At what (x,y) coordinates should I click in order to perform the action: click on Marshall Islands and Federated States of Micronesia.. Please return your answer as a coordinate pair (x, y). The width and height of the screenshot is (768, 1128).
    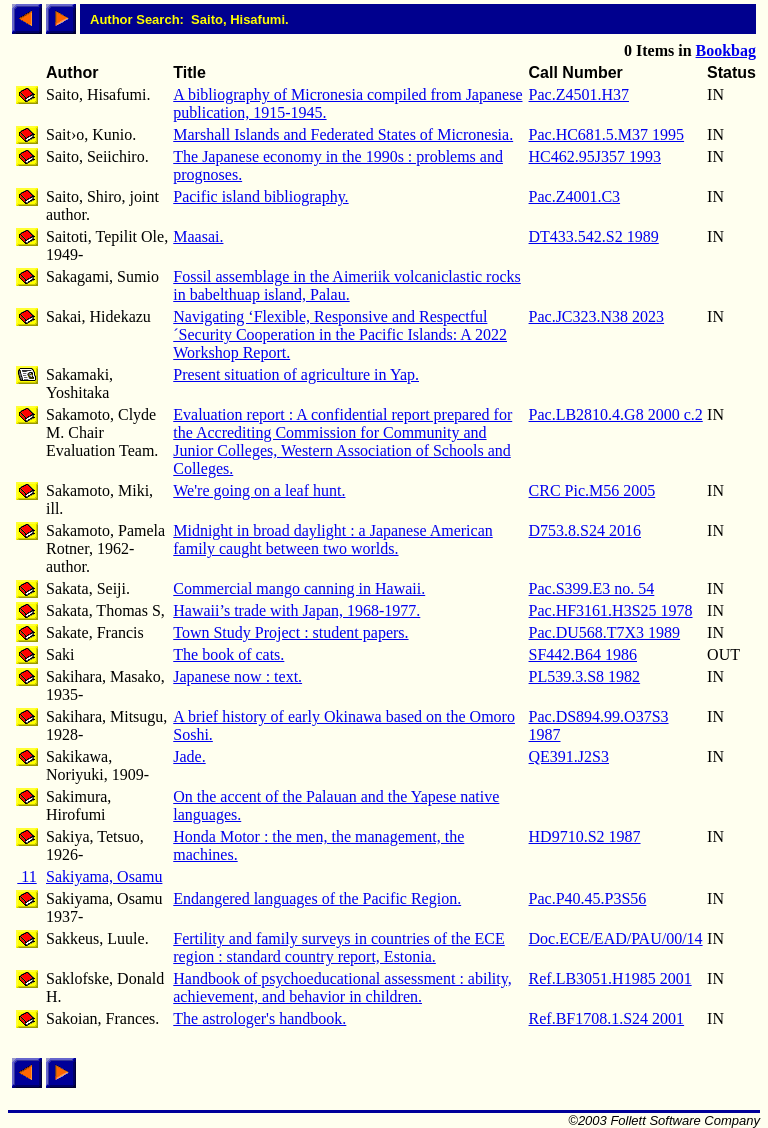
    Looking at the image, I should click on (343, 134).